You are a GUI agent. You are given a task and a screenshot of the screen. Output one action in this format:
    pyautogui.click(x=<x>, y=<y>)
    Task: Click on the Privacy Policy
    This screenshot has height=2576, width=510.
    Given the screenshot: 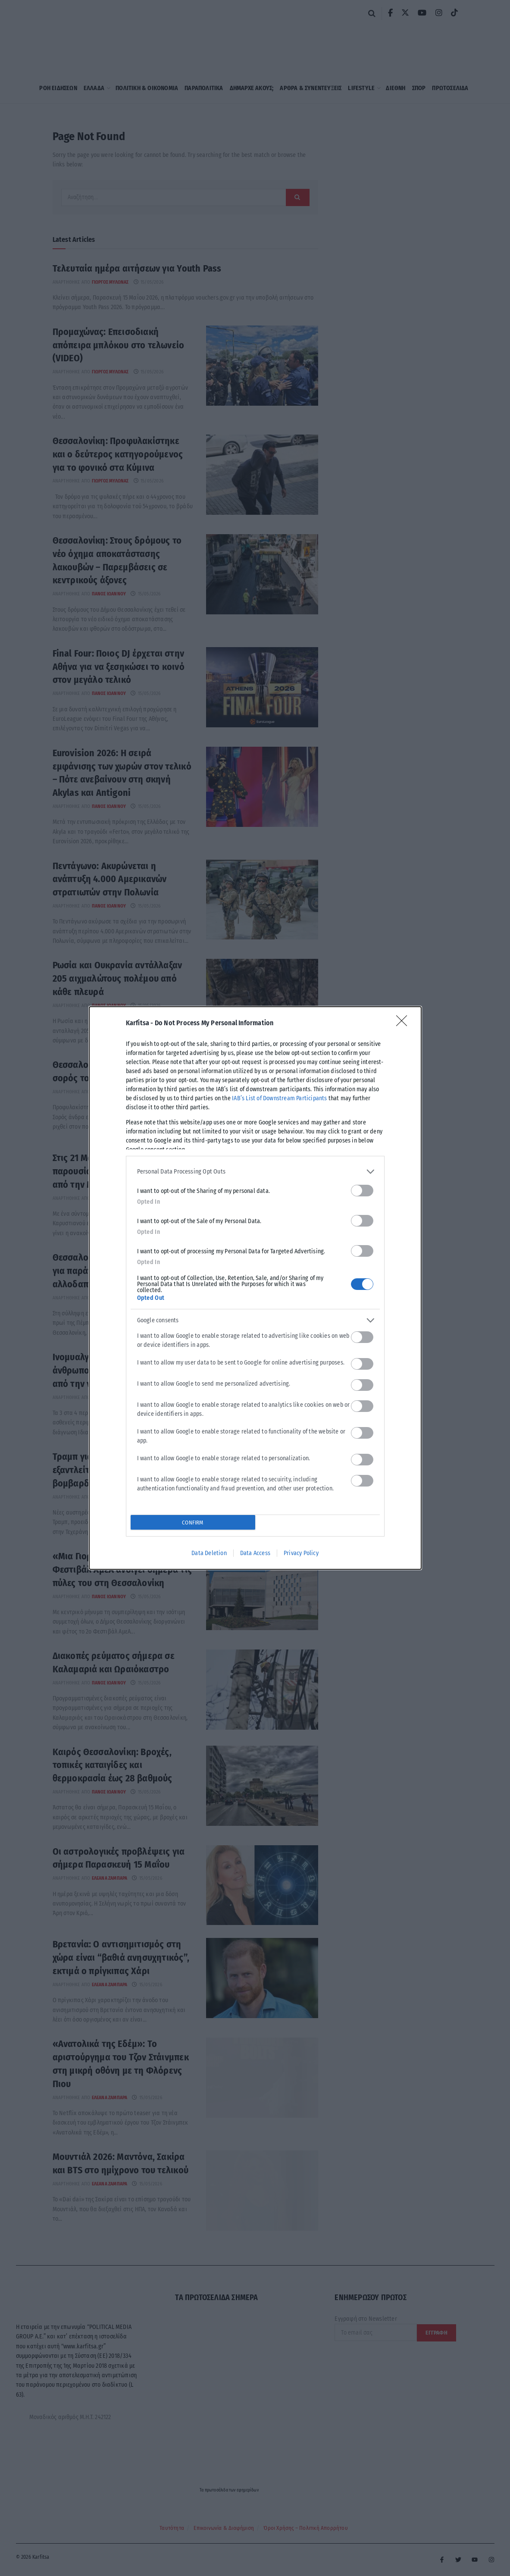 What is the action you would take?
    pyautogui.click(x=301, y=1553)
    